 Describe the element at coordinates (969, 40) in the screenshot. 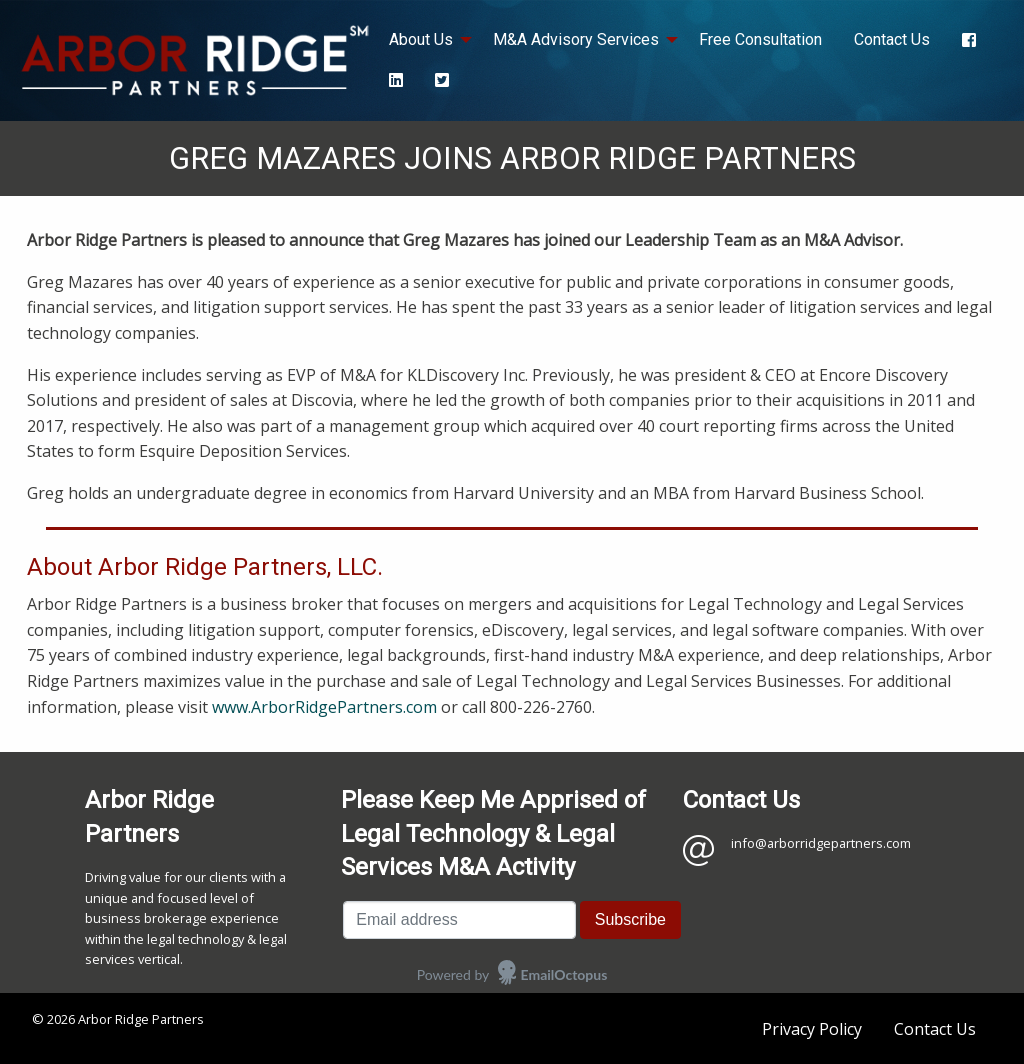

I see `[menuitem]` at that location.